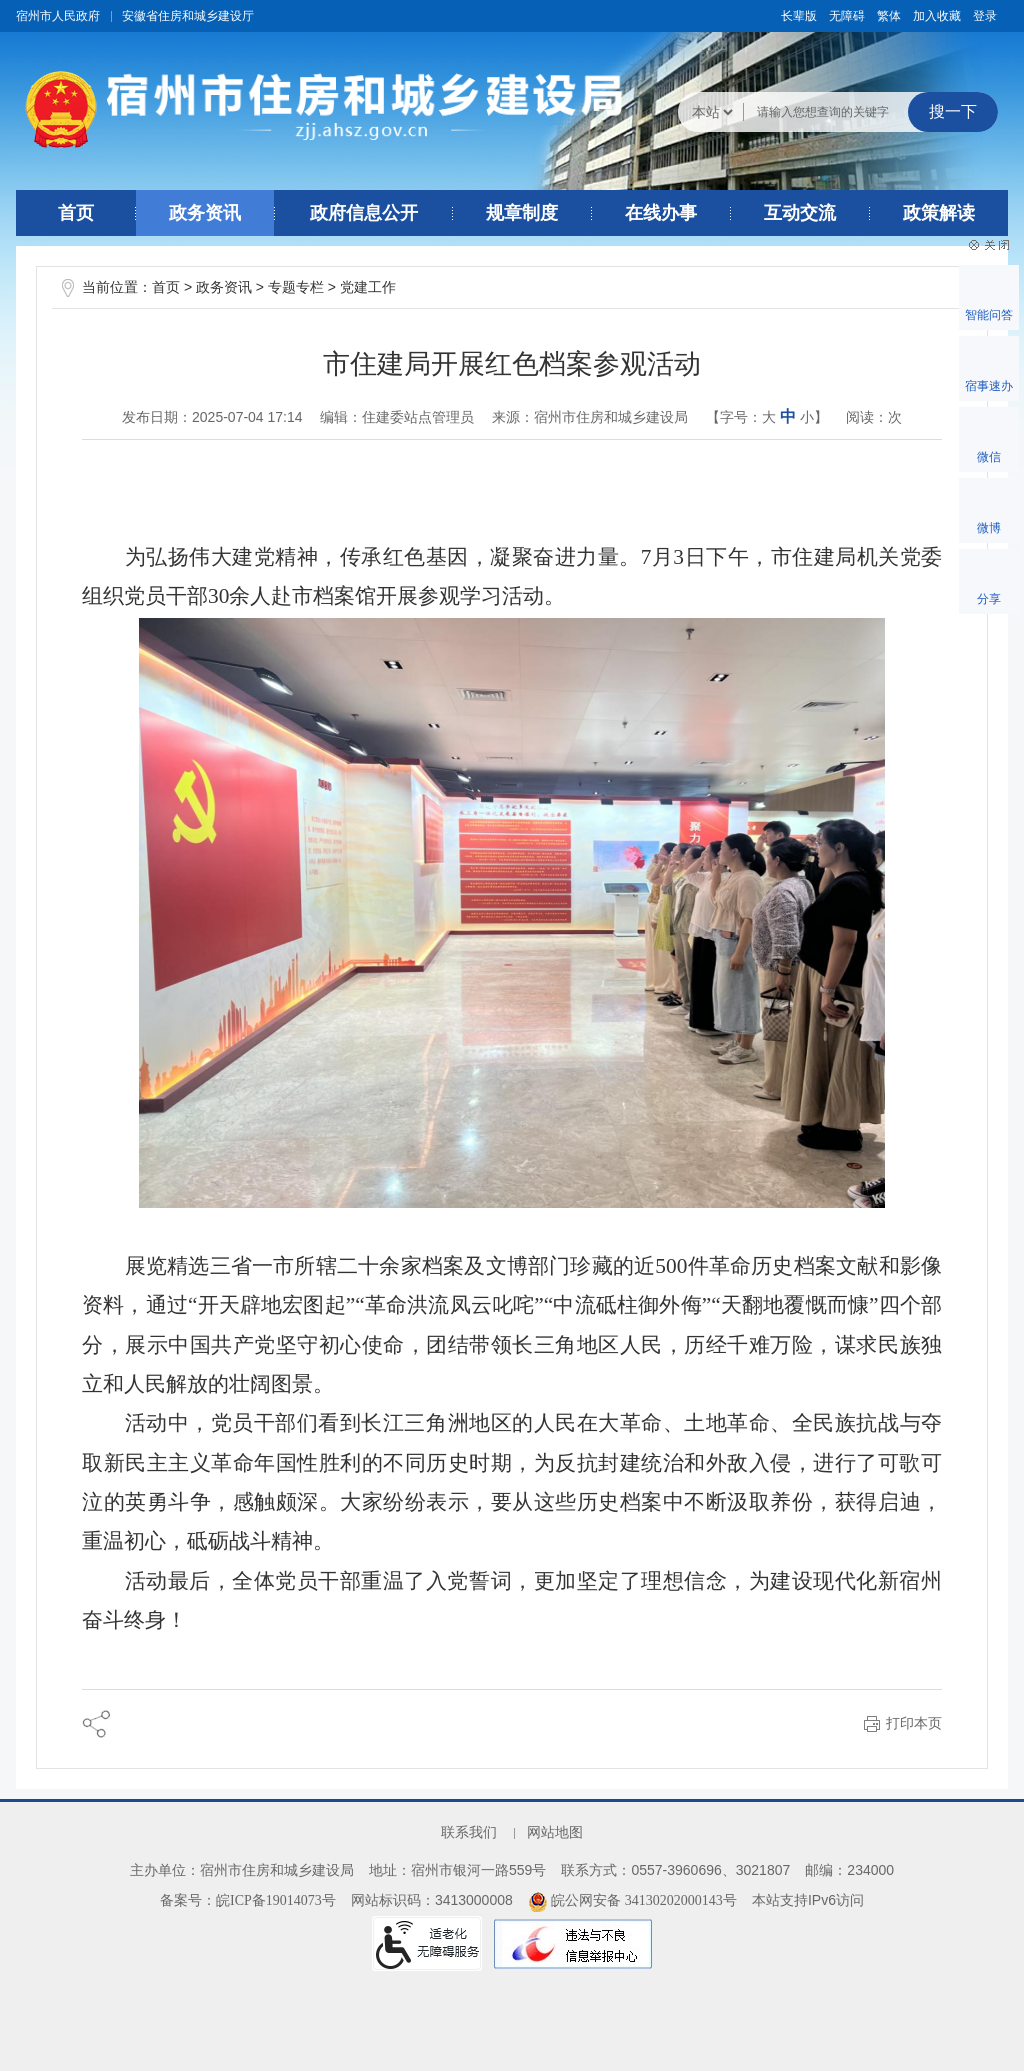 The height and width of the screenshot is (2071, 1024). What do you see at coordinates (767, 416) in the screenshot?
I see `【字号： 】 [文章内容字号调整@enter]` at bounding box center [767, 416].